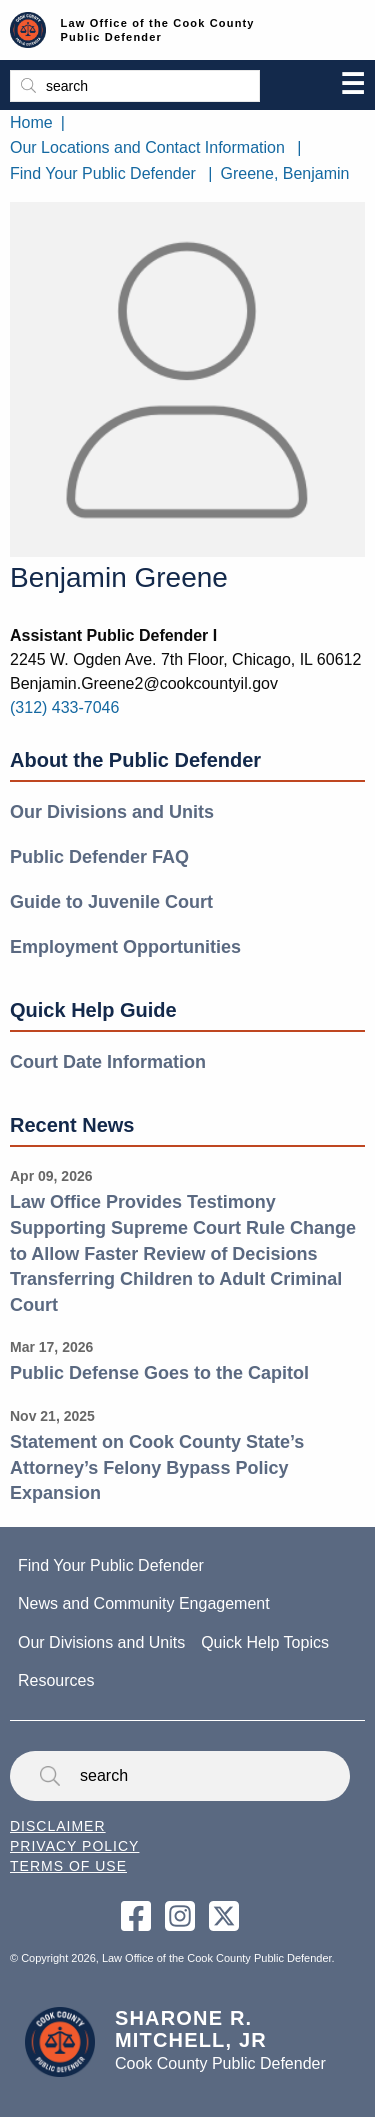  What do you see at coordinates (108, 1062) in the screenshot?
I see `Court Date Information` at bounding box center [108, 1062].